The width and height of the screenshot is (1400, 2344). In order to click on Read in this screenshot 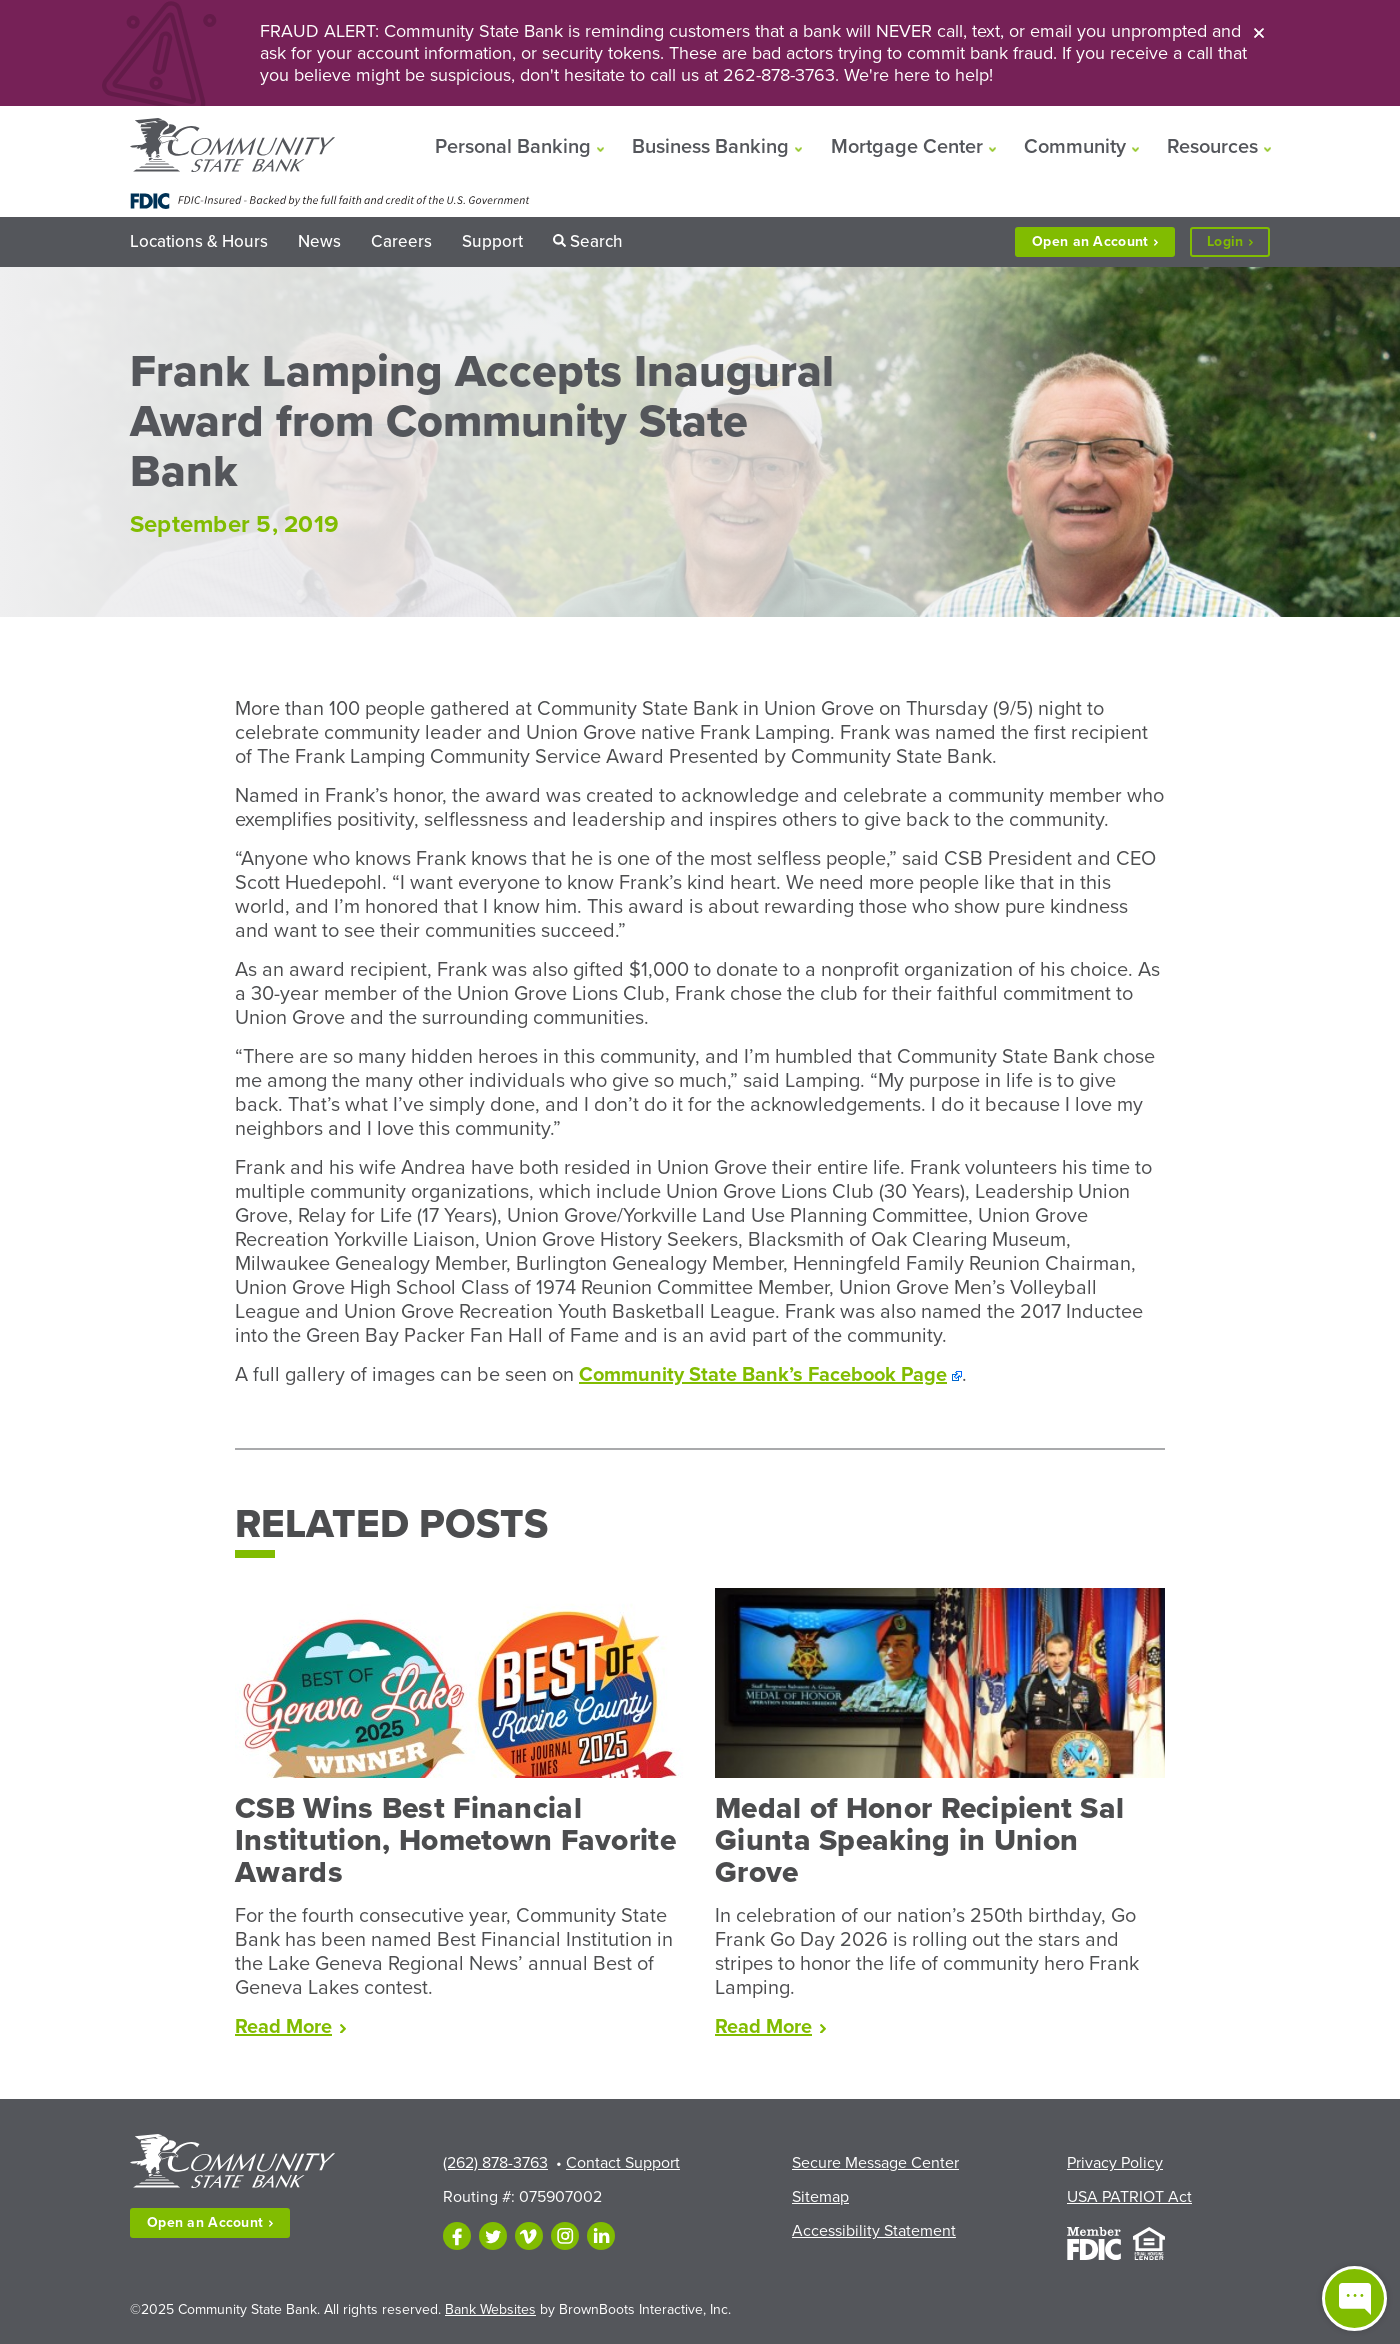, I will do `click(290, 2027)`.